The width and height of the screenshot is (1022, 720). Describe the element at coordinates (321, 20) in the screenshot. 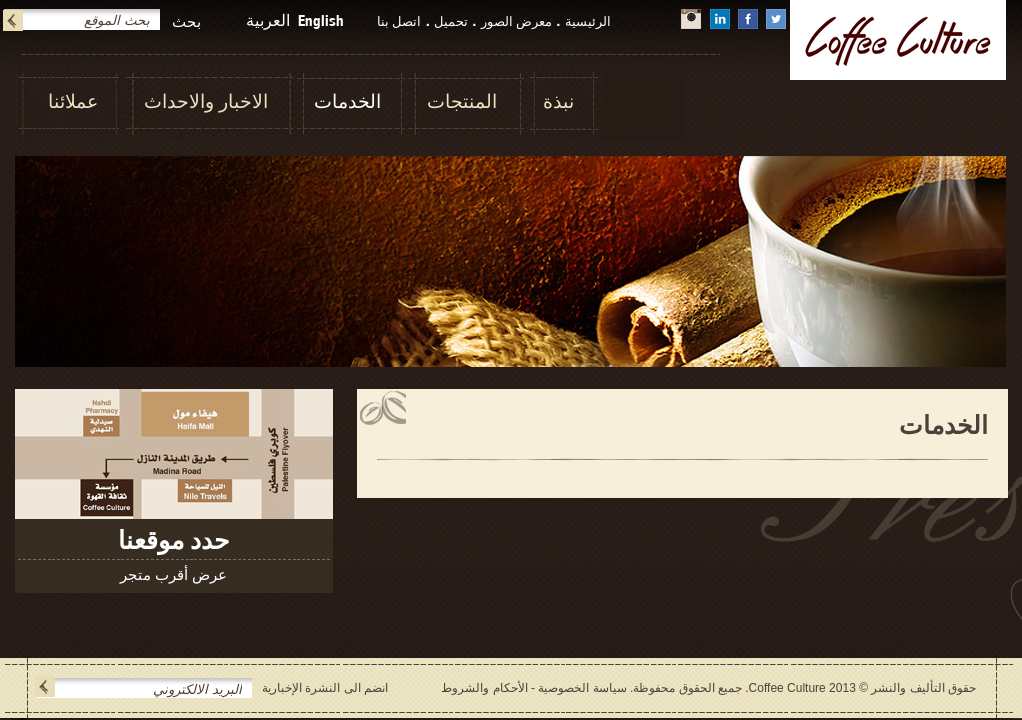

I see `English` at that location.